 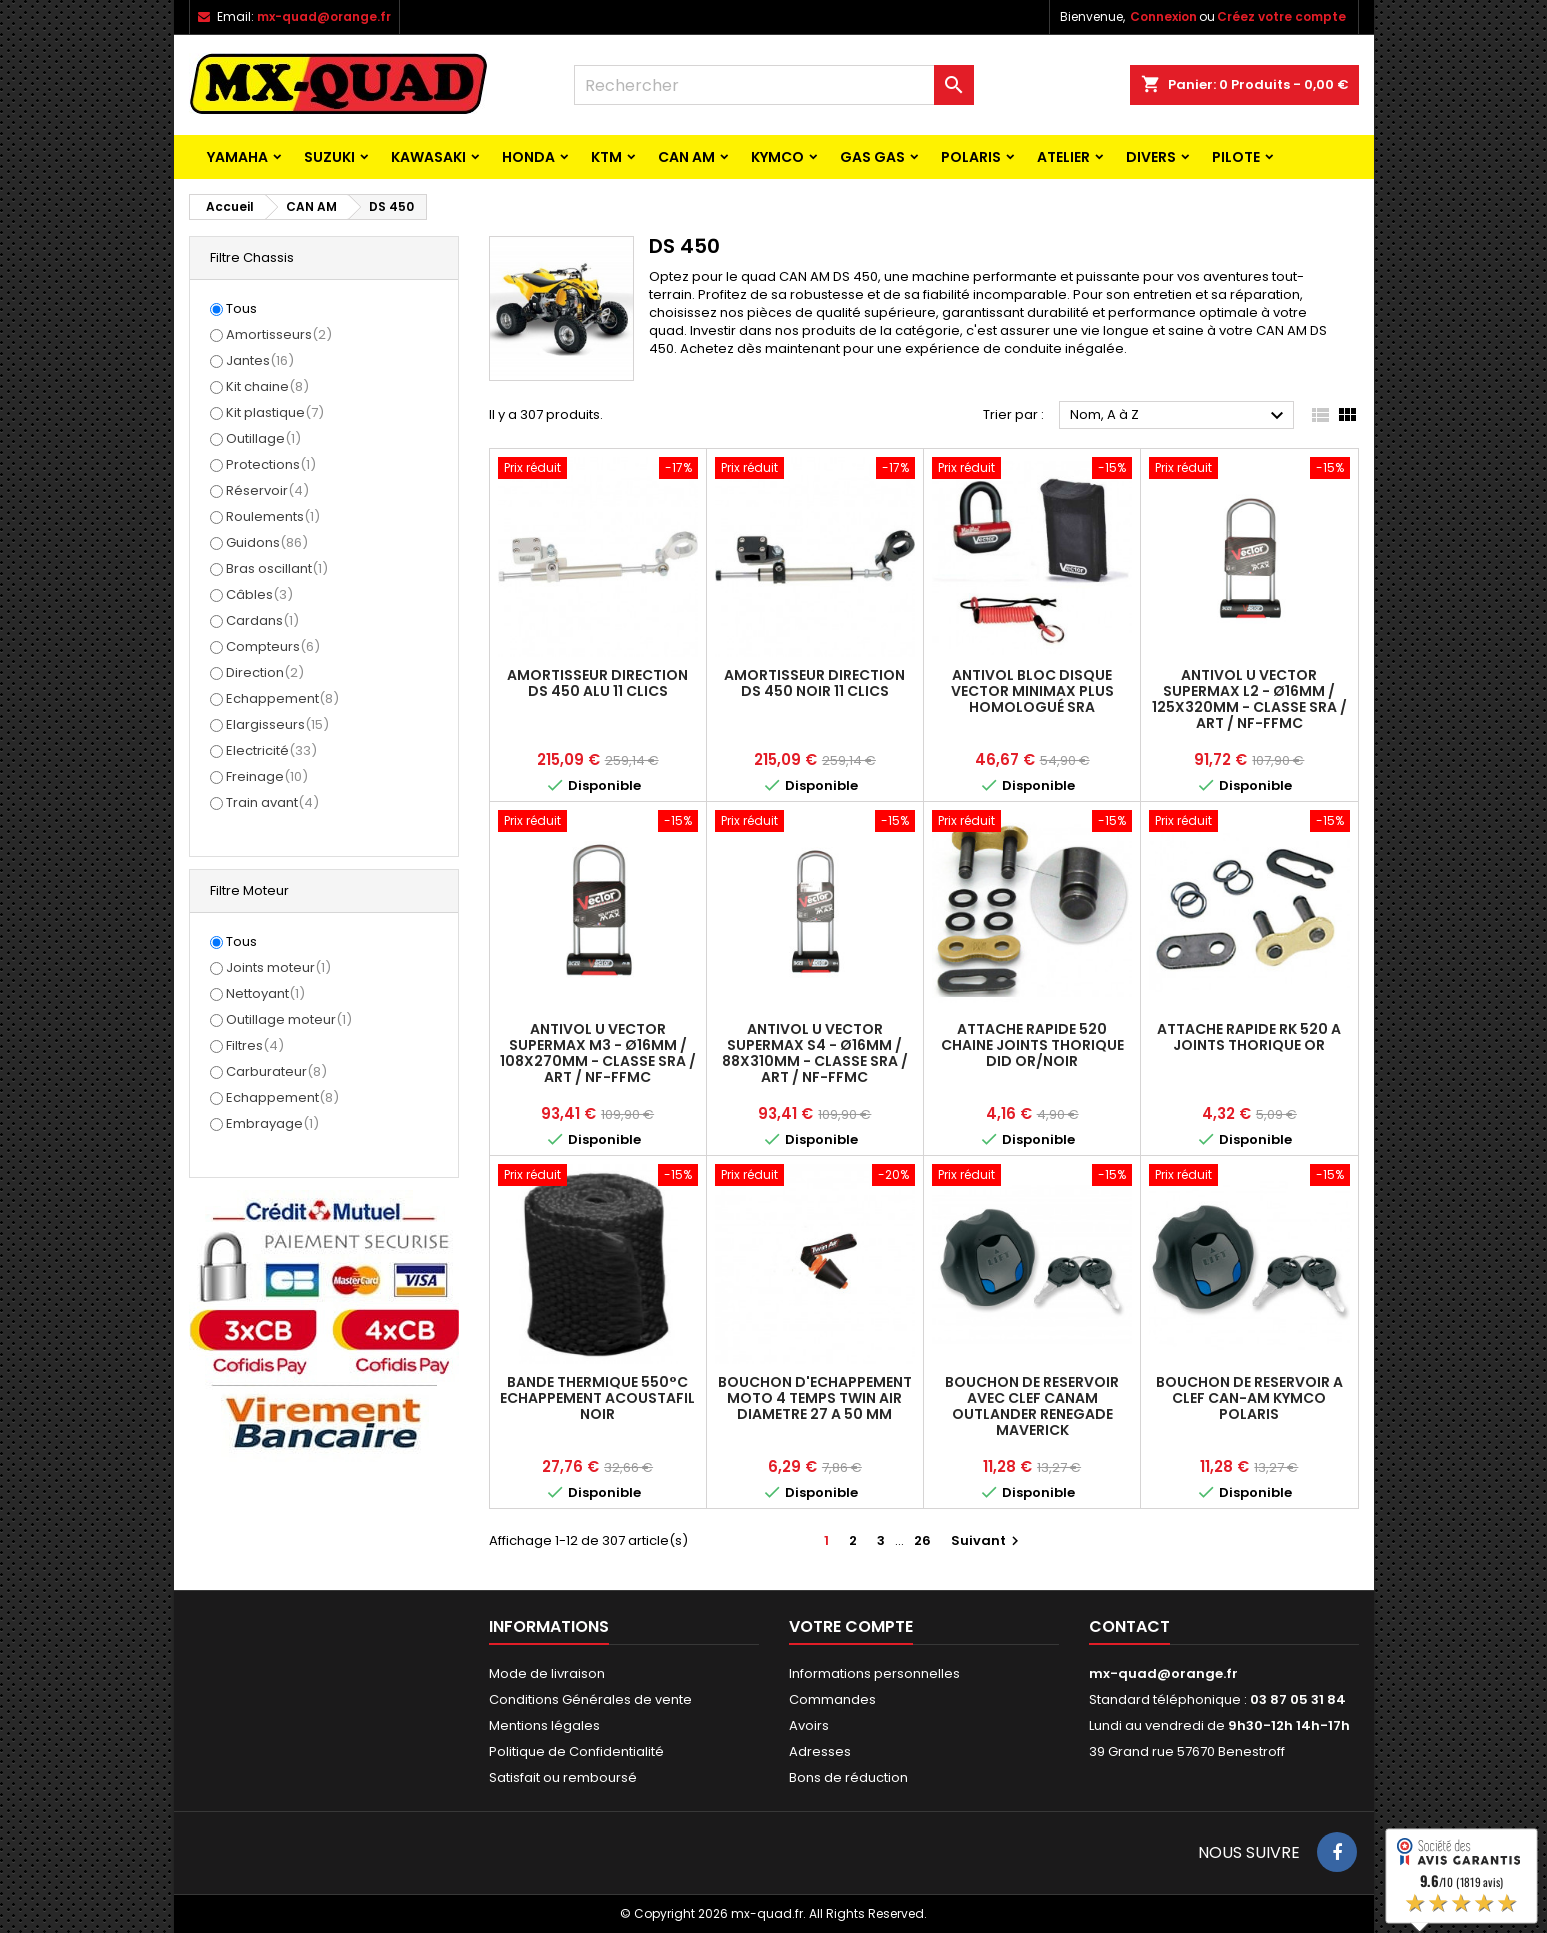 What do you see at coordinates (872, 157) in the screenshot?
I see `GAS GAS` at bounding box center [872, 157].